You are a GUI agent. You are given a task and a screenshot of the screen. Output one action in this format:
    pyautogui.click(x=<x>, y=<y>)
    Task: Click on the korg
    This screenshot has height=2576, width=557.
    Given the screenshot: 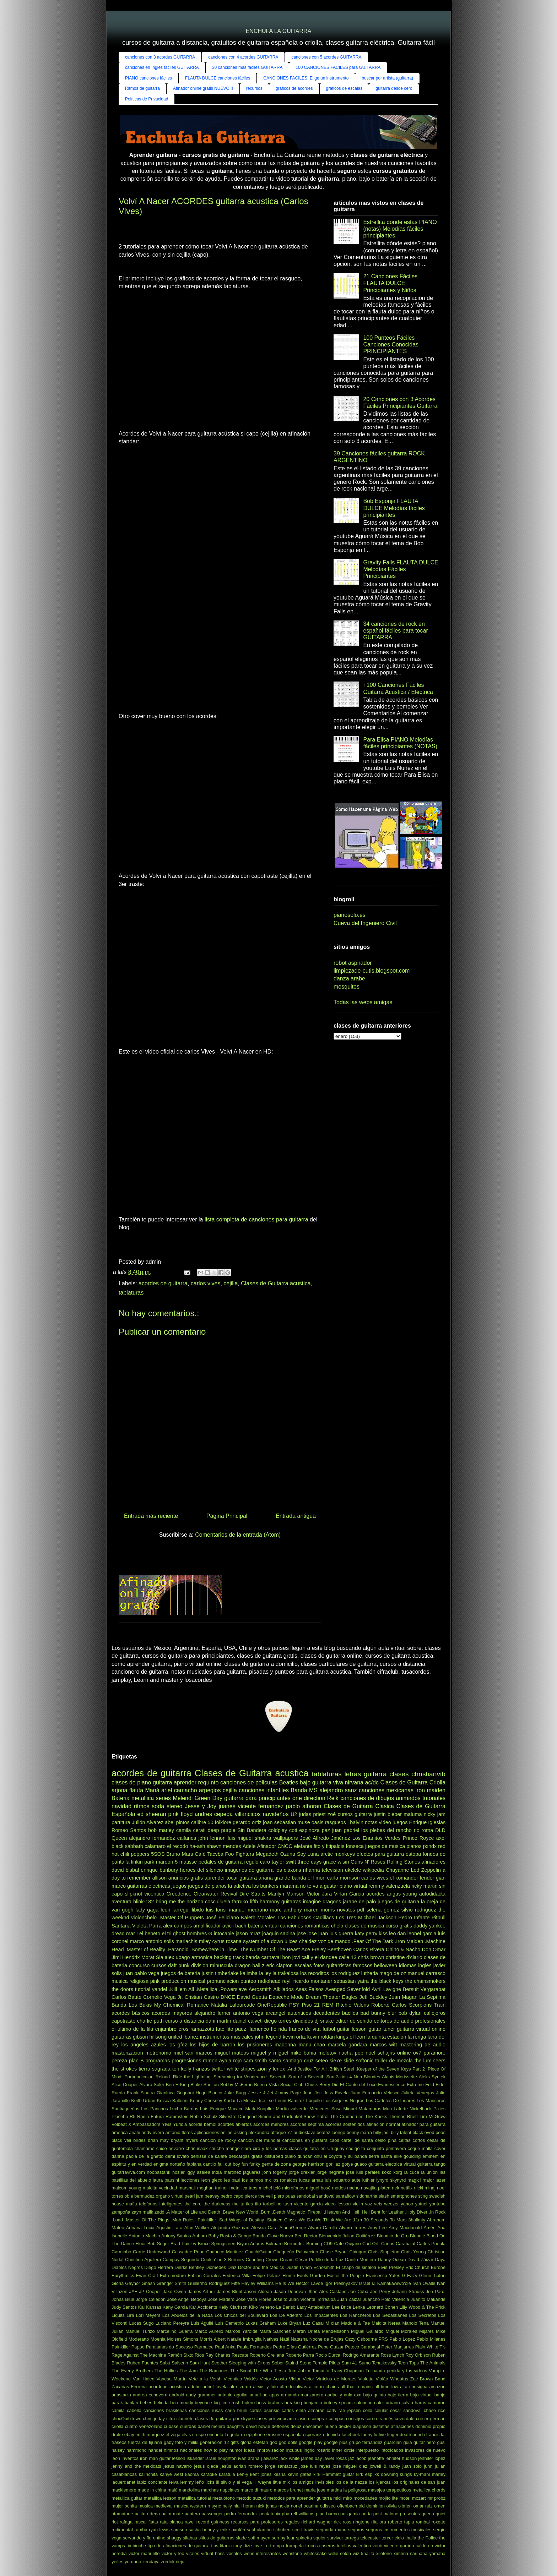 What is the action you would take?
    pyautogui.click(x=397, y=2172)
    